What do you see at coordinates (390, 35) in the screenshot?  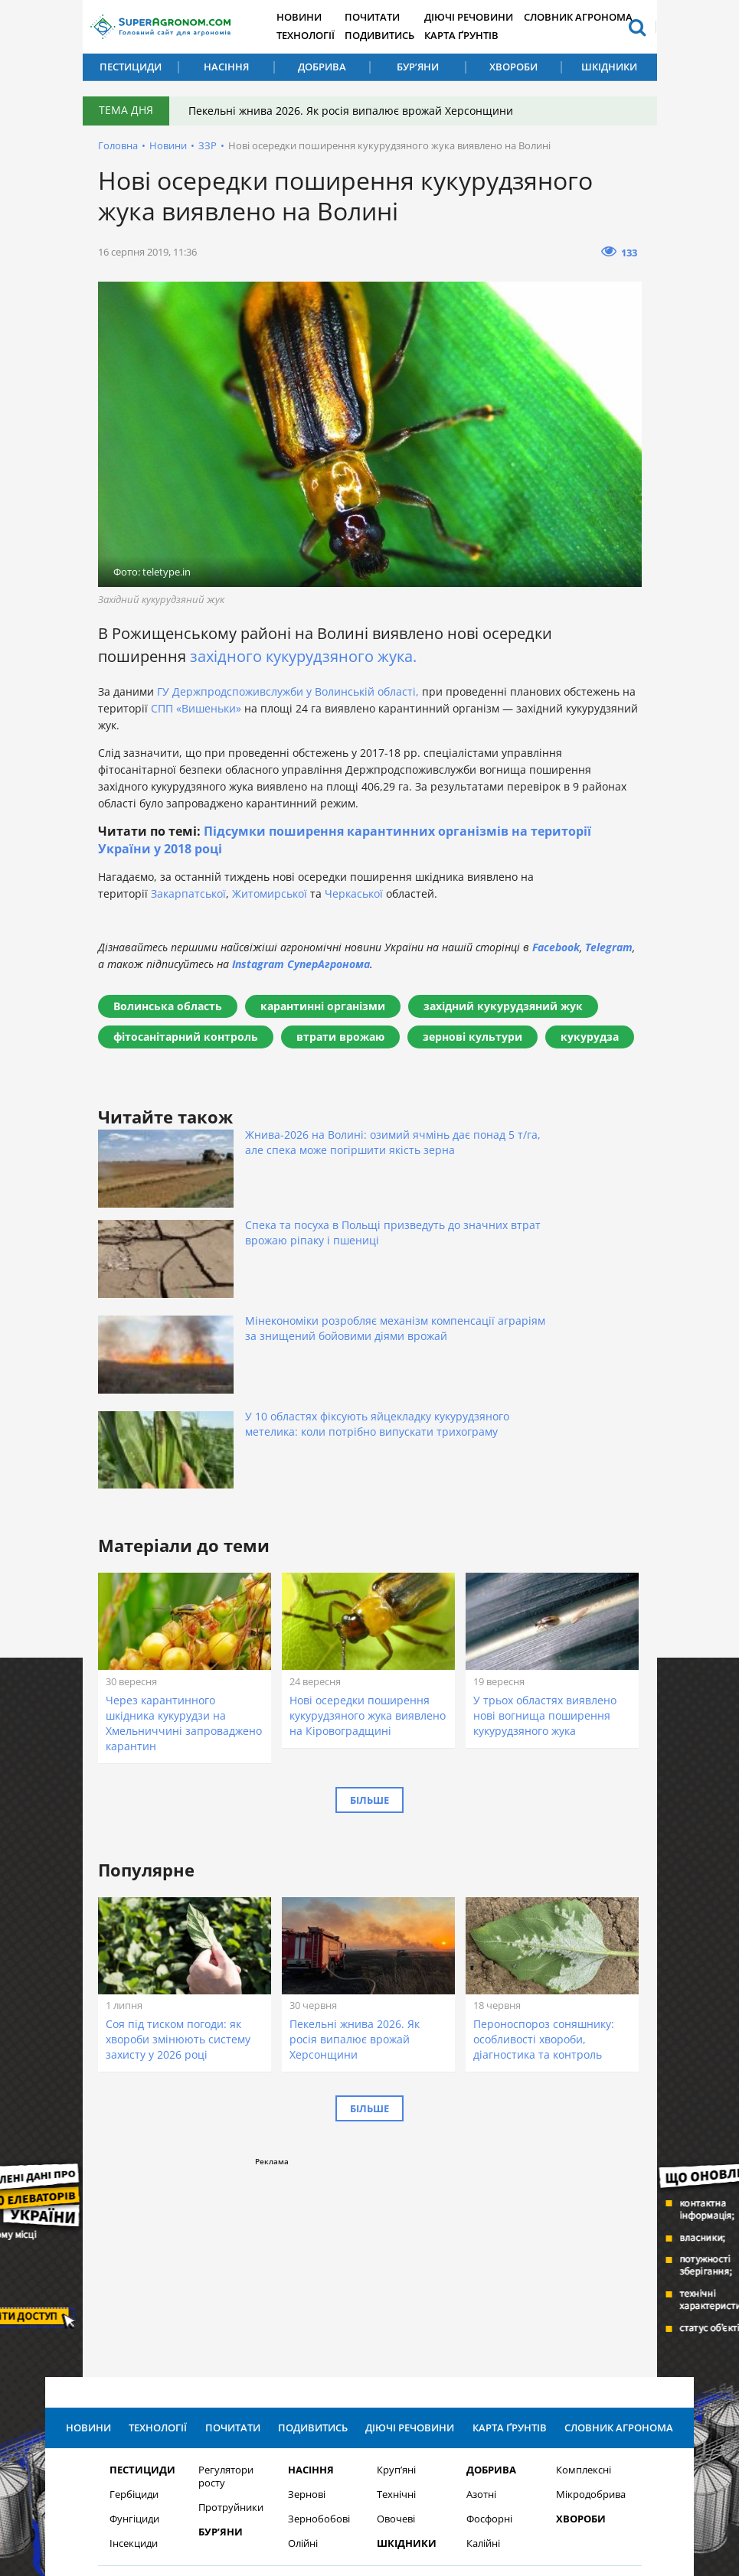 I see `Подивитись` at bounding box center [390, 35].